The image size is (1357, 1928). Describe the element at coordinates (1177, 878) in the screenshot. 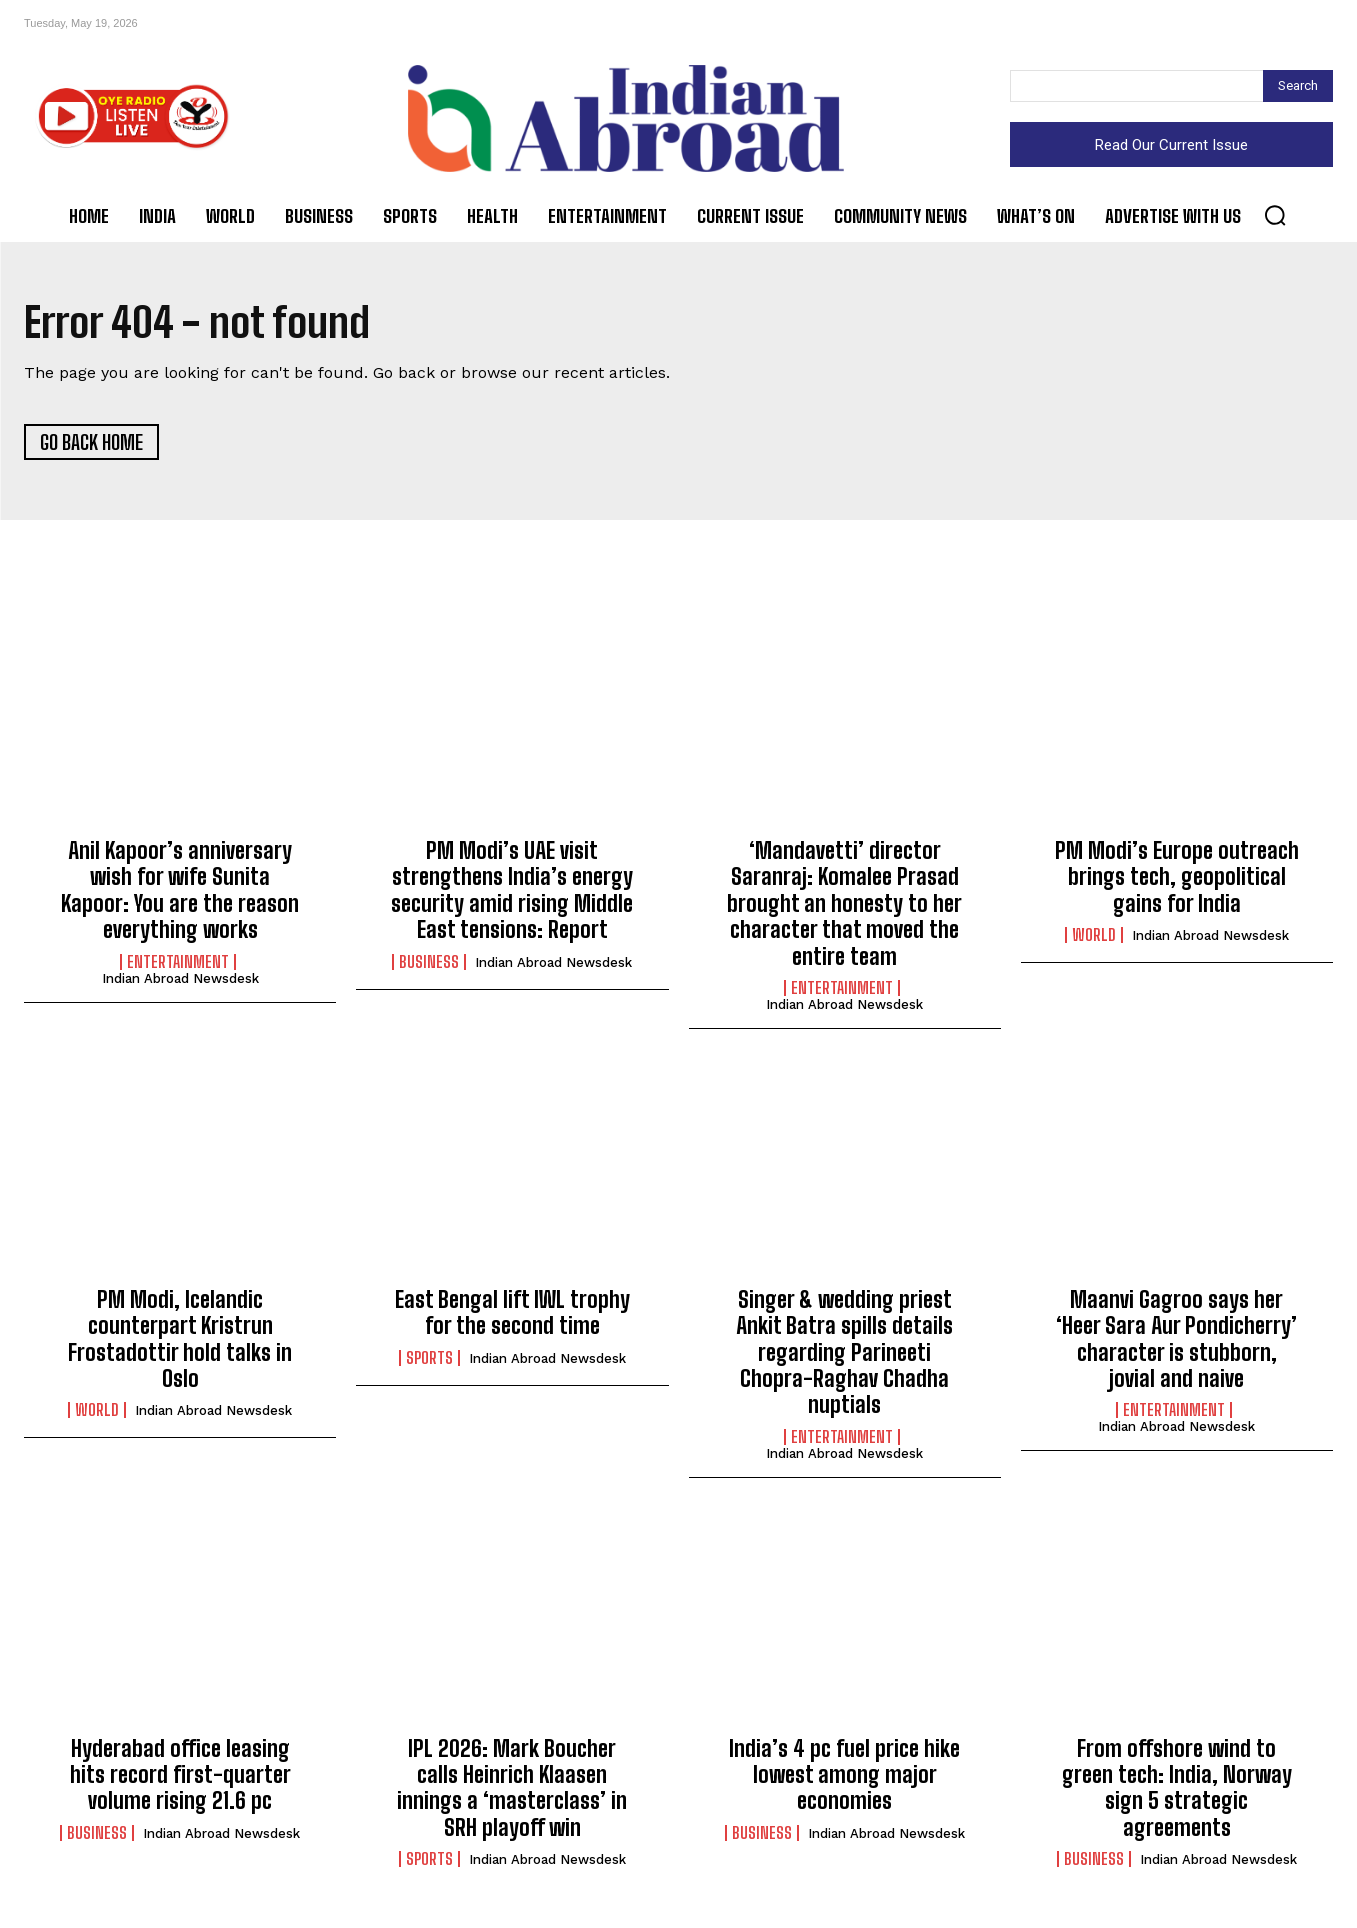

I see `PM Modi’s Europe outreach brings tech, geopolitical gains for India` at that location.